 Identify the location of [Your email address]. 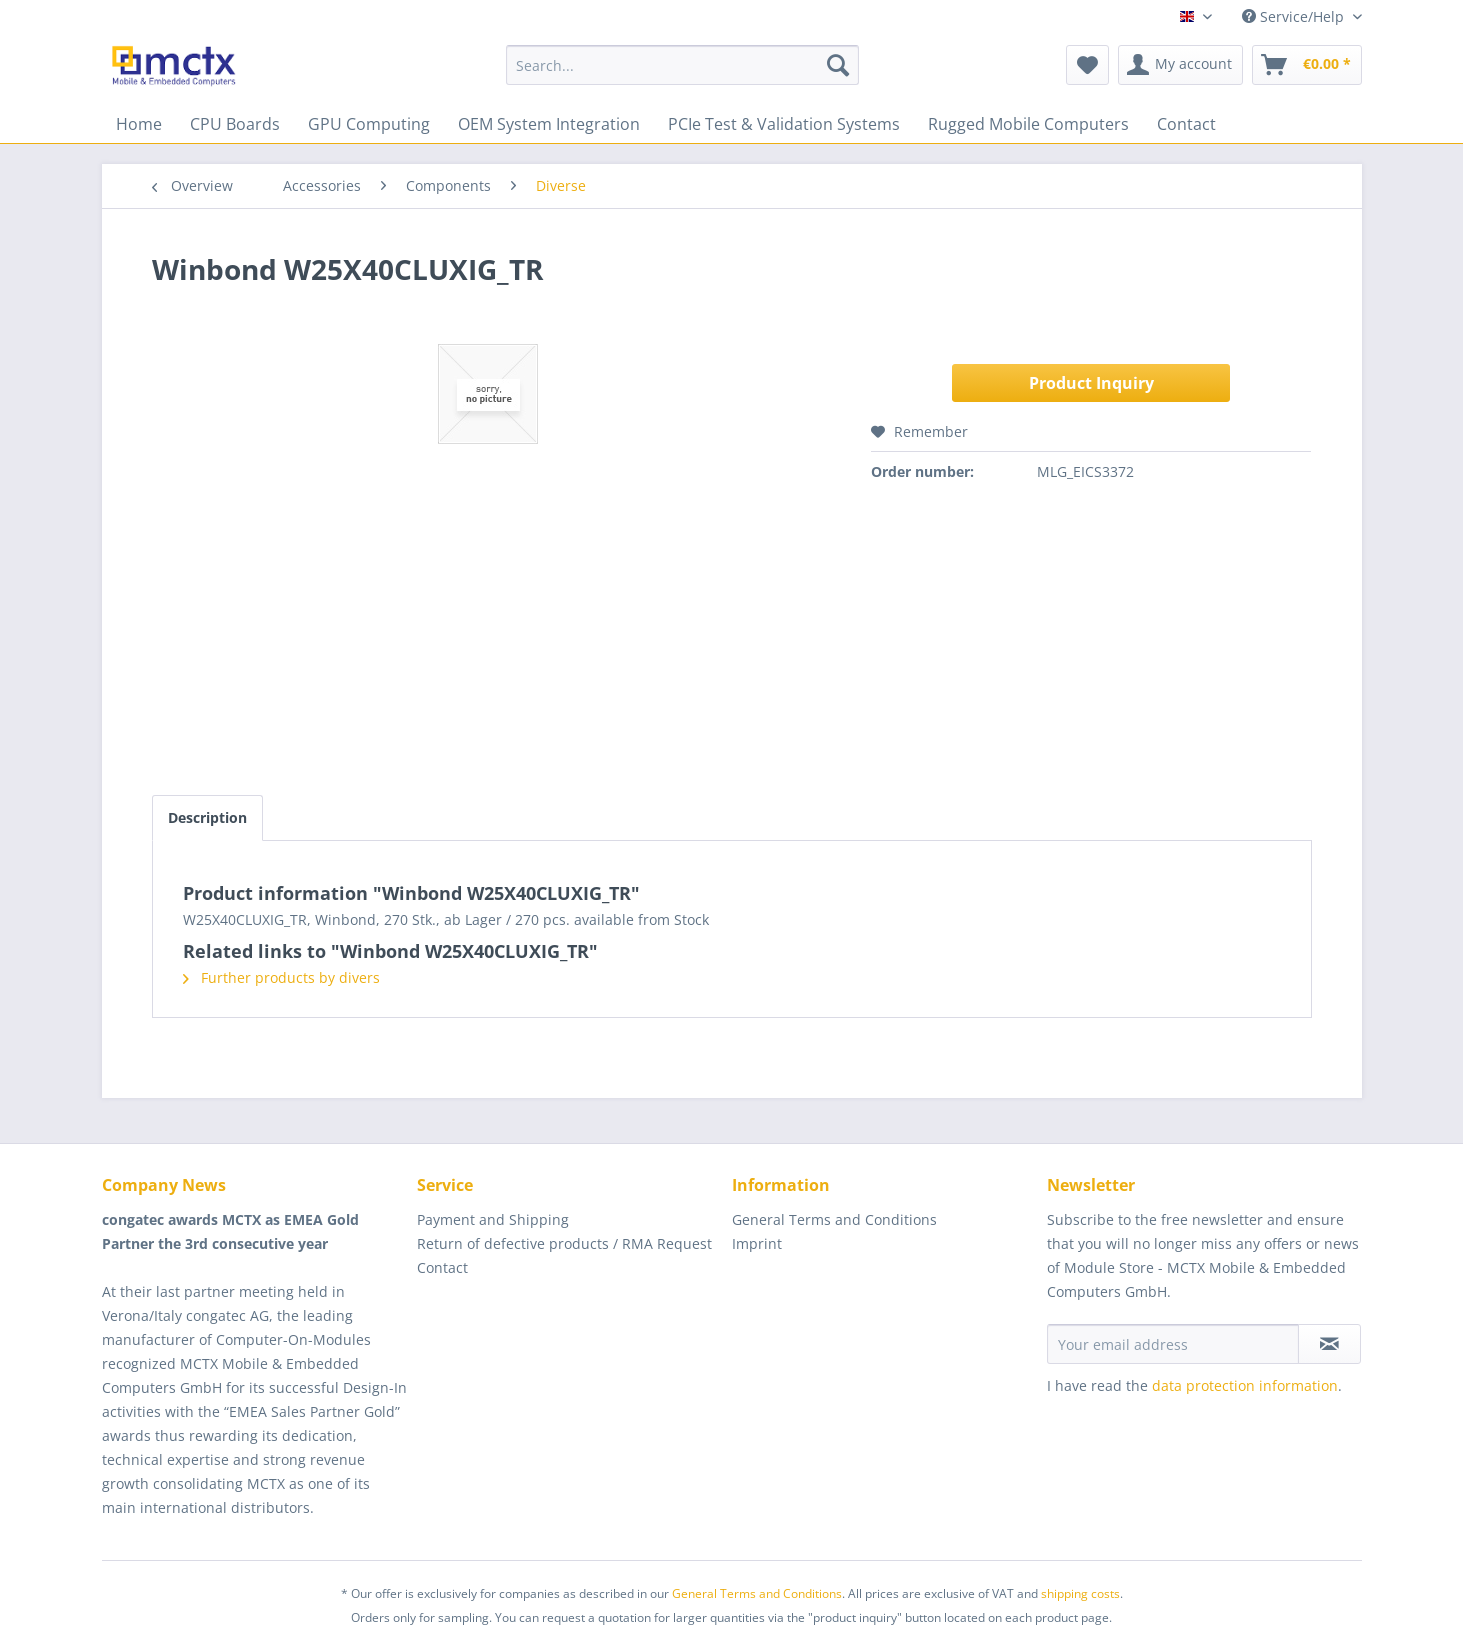
(1173, 1344).